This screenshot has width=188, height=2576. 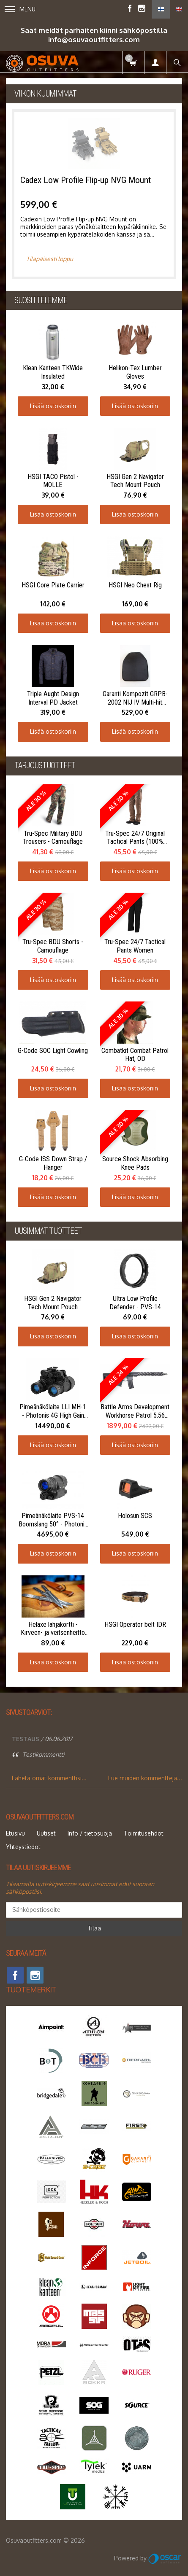 I want to click on Lähetä omat kommenttisi..., so click(x=49, y=1778).